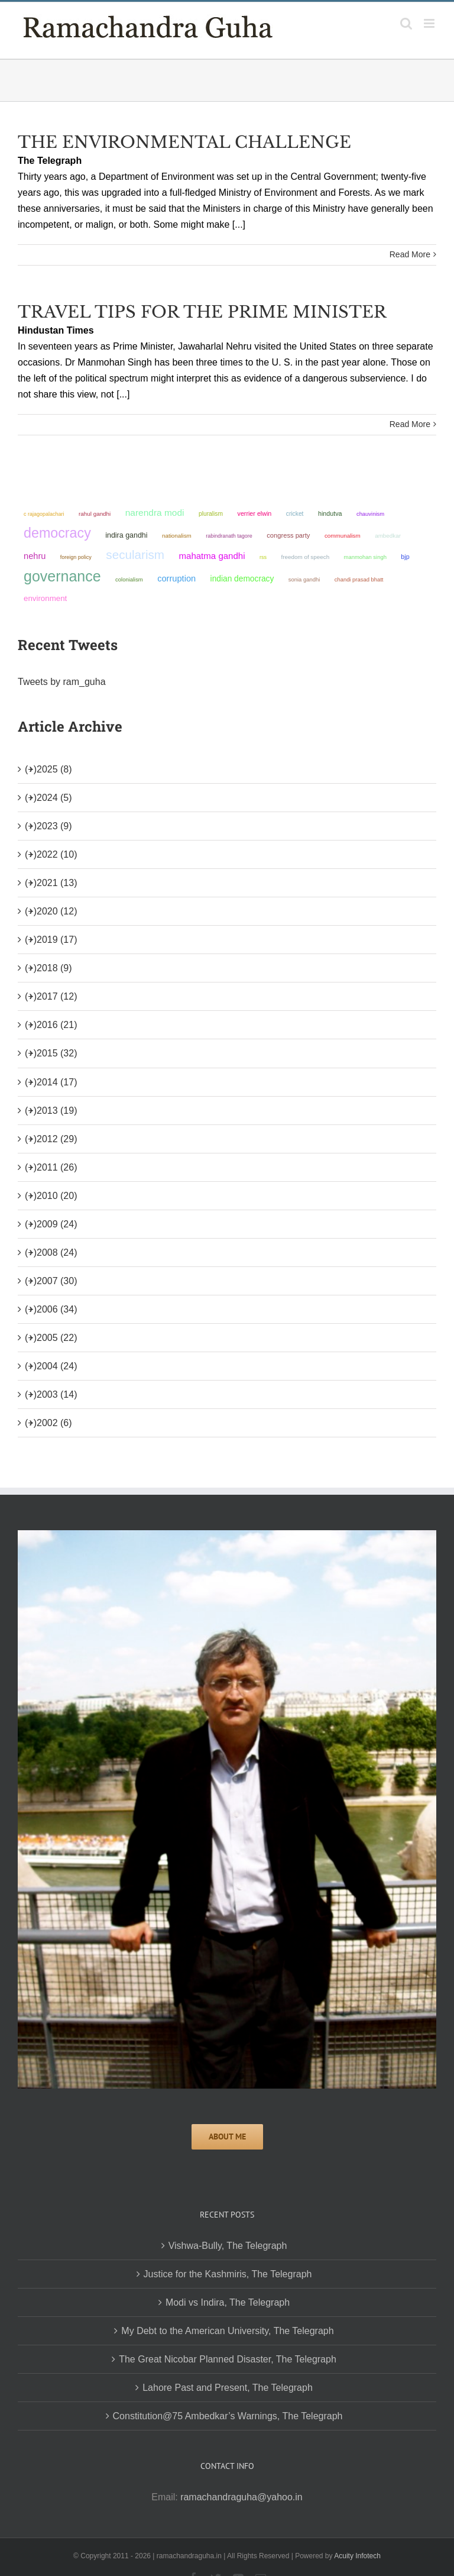 The width and height of the screenshot is (454, 2576). Describe the element at coordinates (212, 556) in the screenshot. I see `Mahatma Gandhi` at that location.